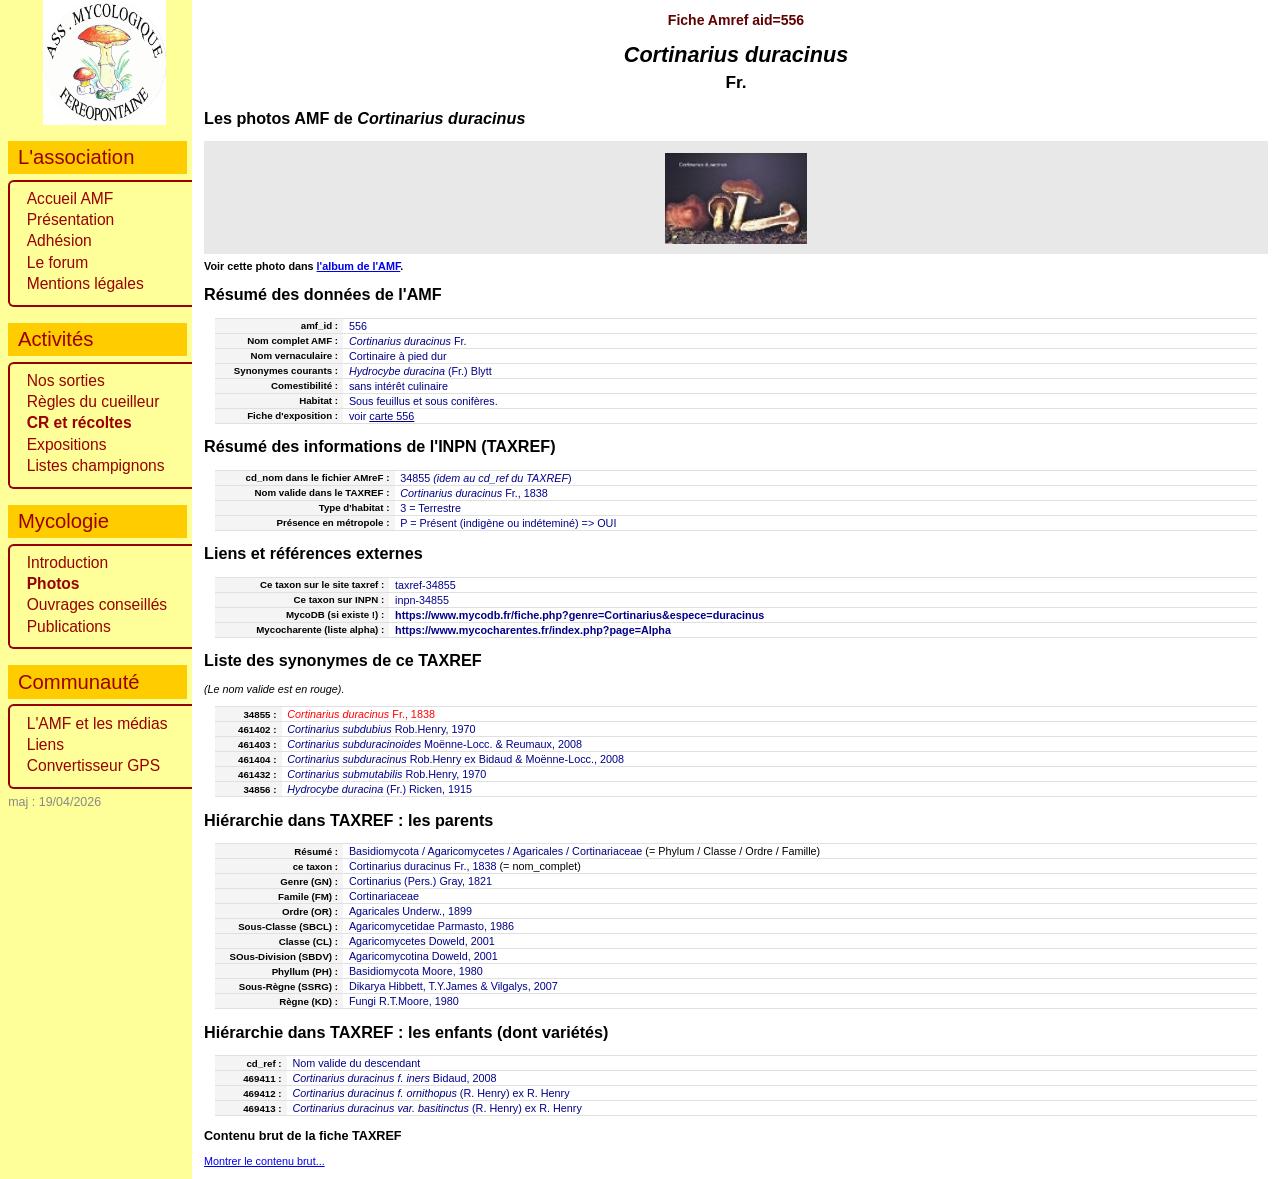  Describe the element at coordinates (58, 262) in the screenshot. I see `Le forum` at that location.